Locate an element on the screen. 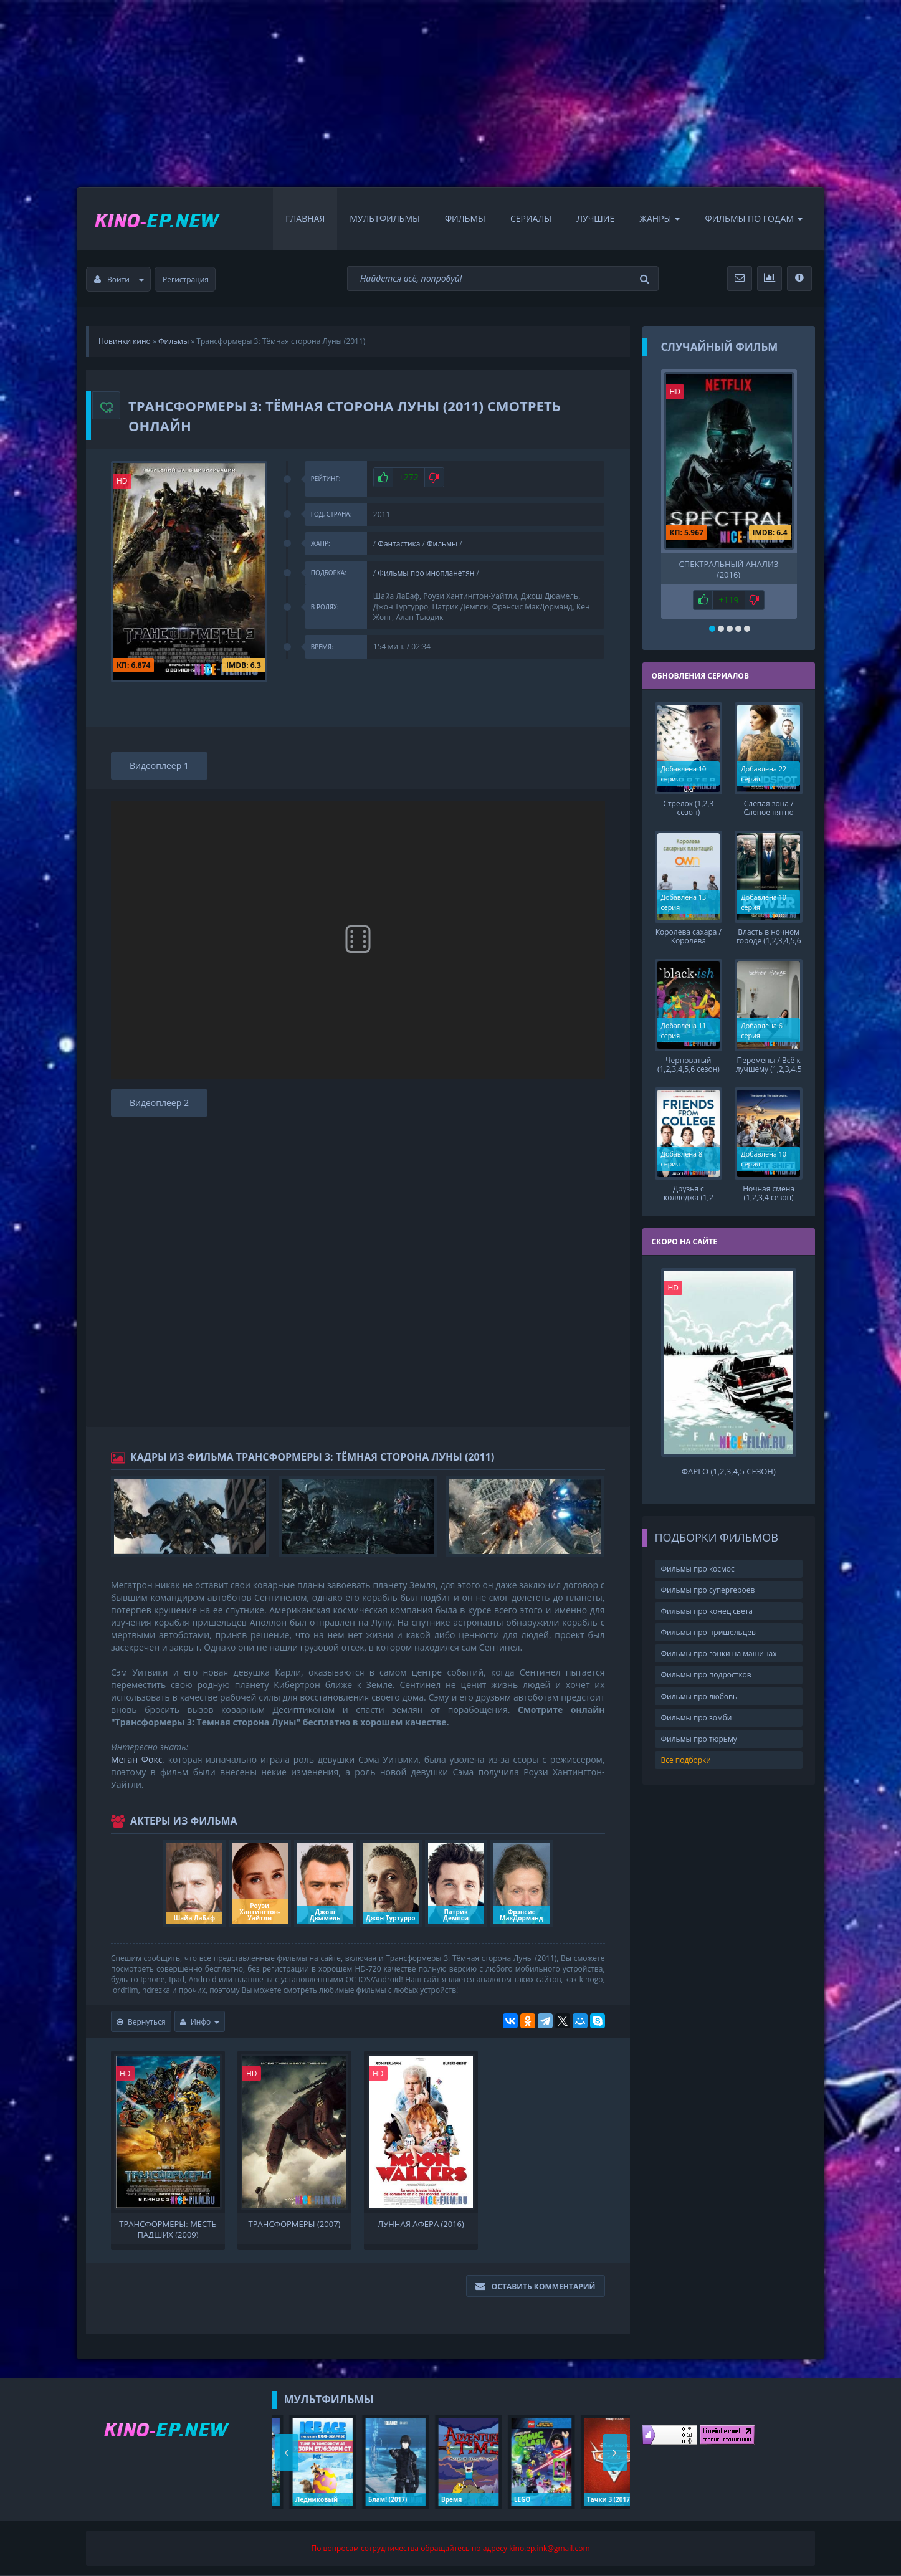 Image resolution: width=901 pixels, height=2576 pixels. Меган Фокс is located at coordinates (136, 1759).